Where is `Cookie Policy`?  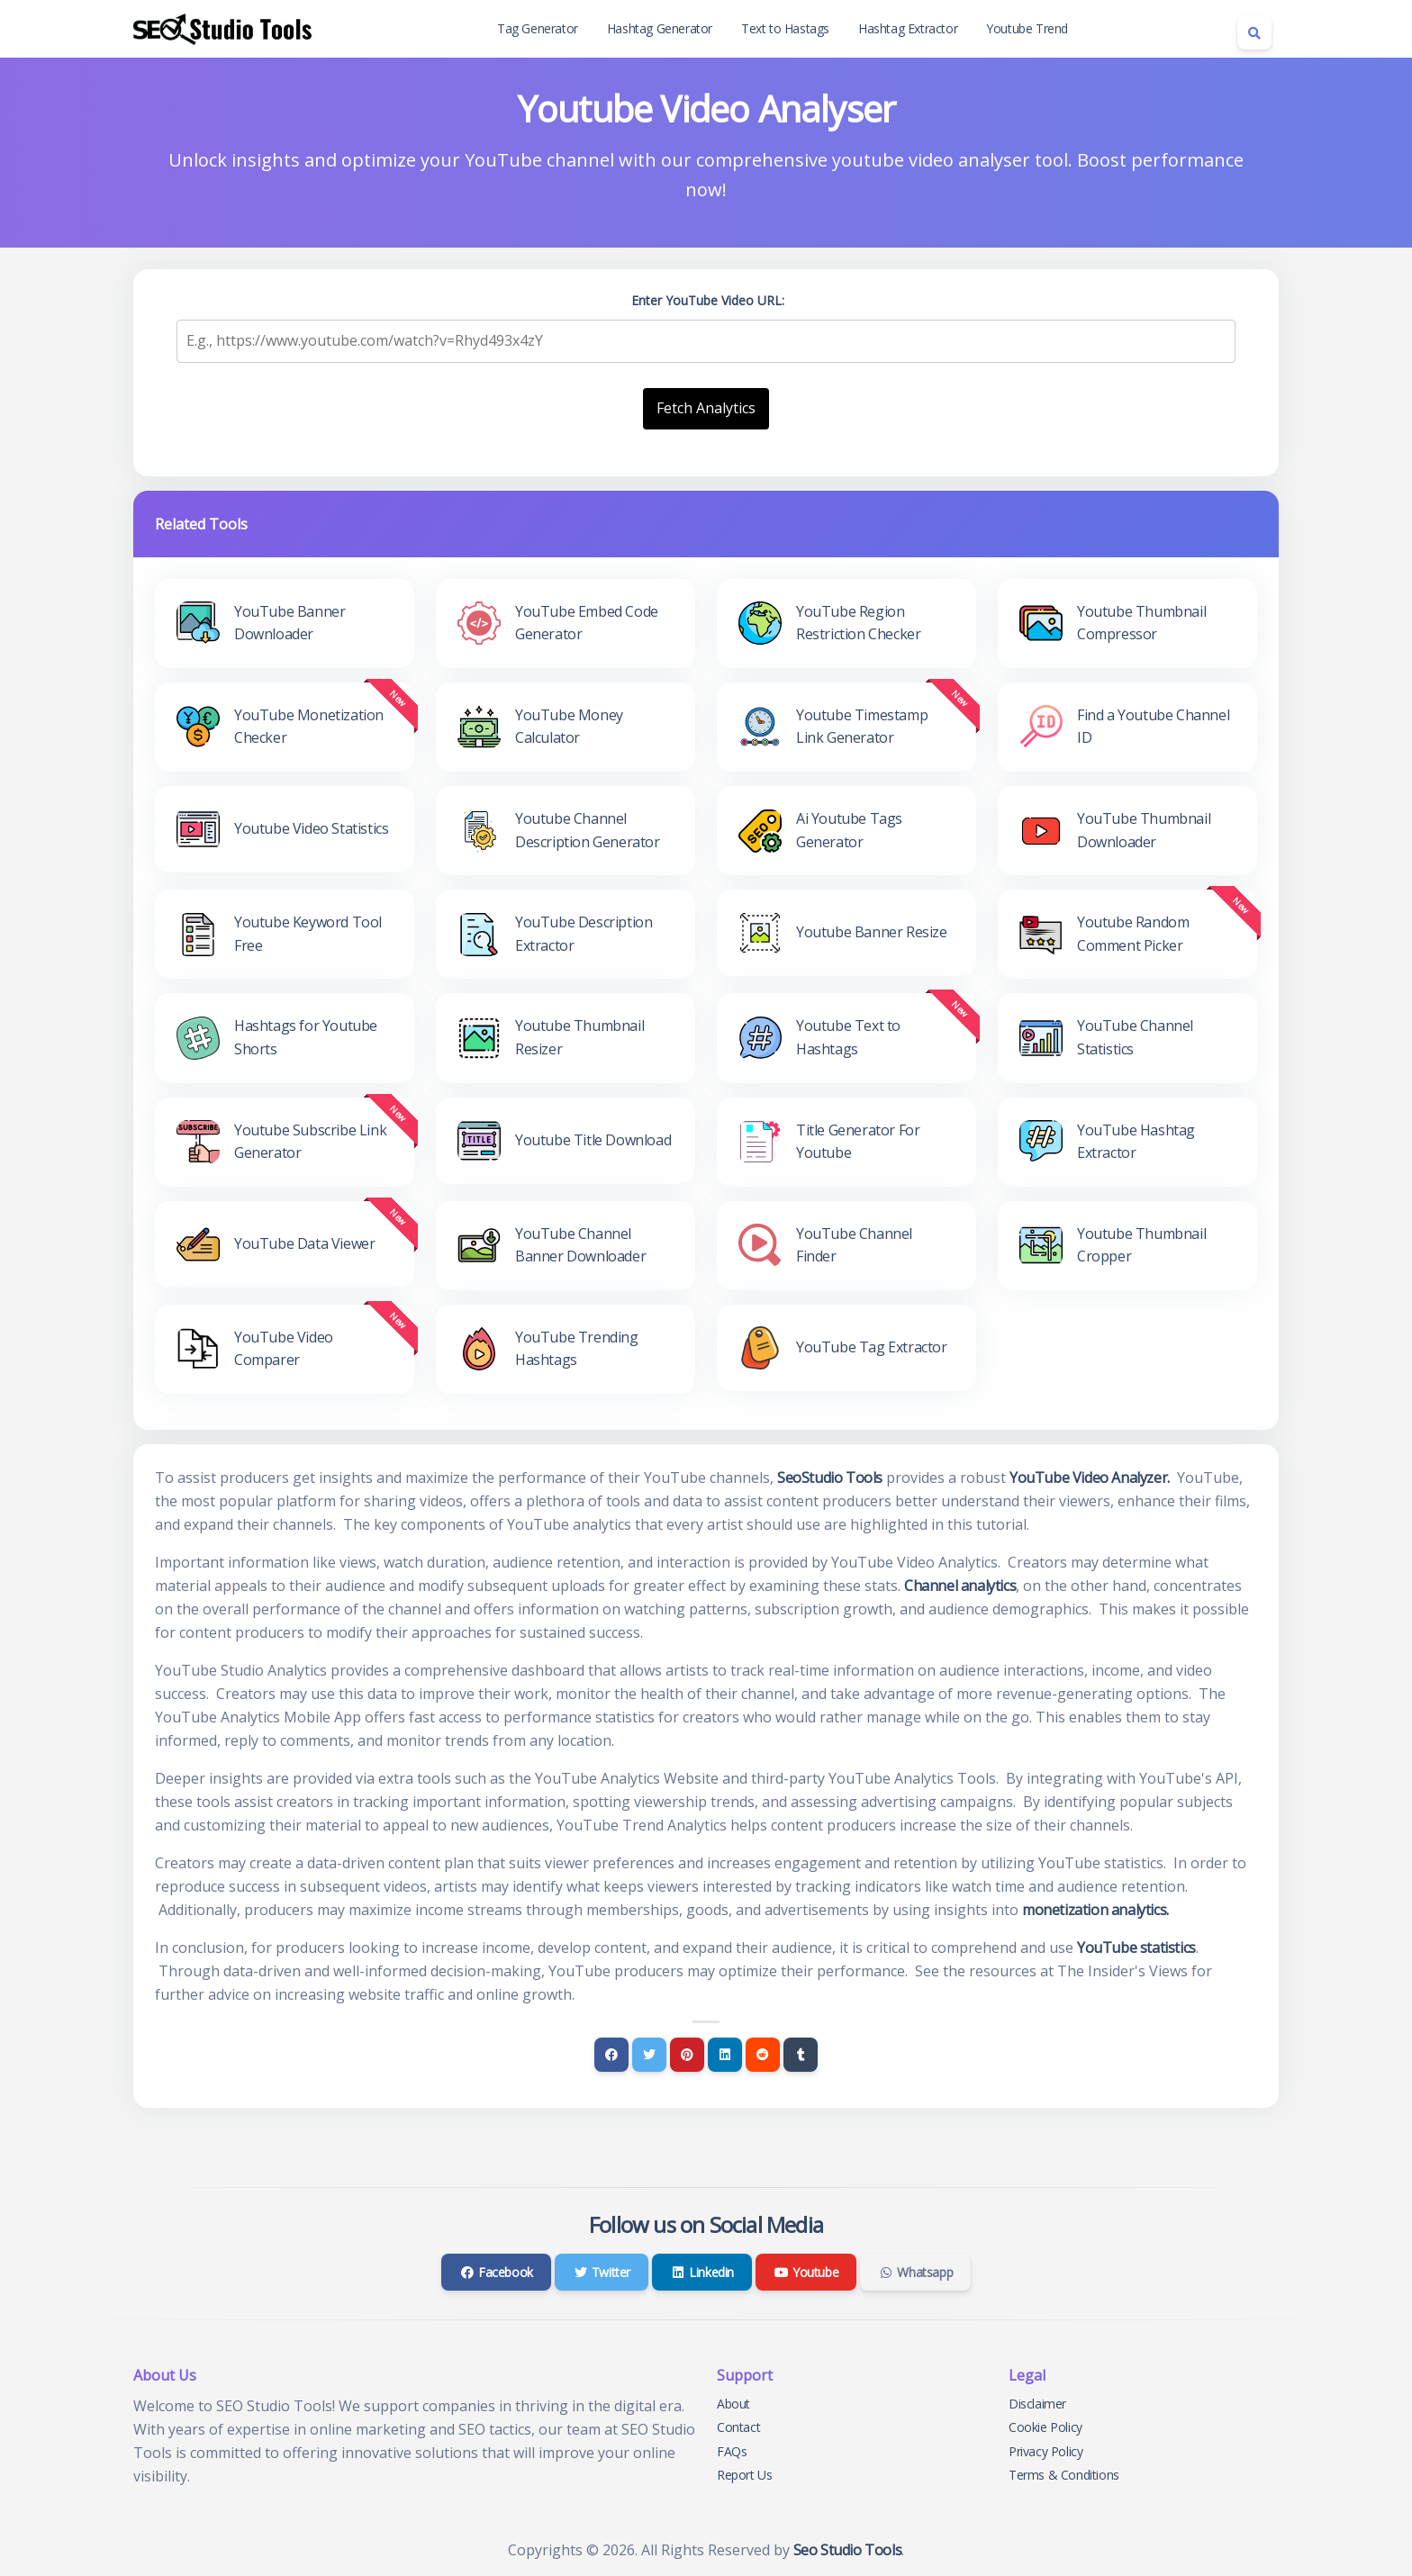
Cookie Policy is located at coordinates (1045, 2427).